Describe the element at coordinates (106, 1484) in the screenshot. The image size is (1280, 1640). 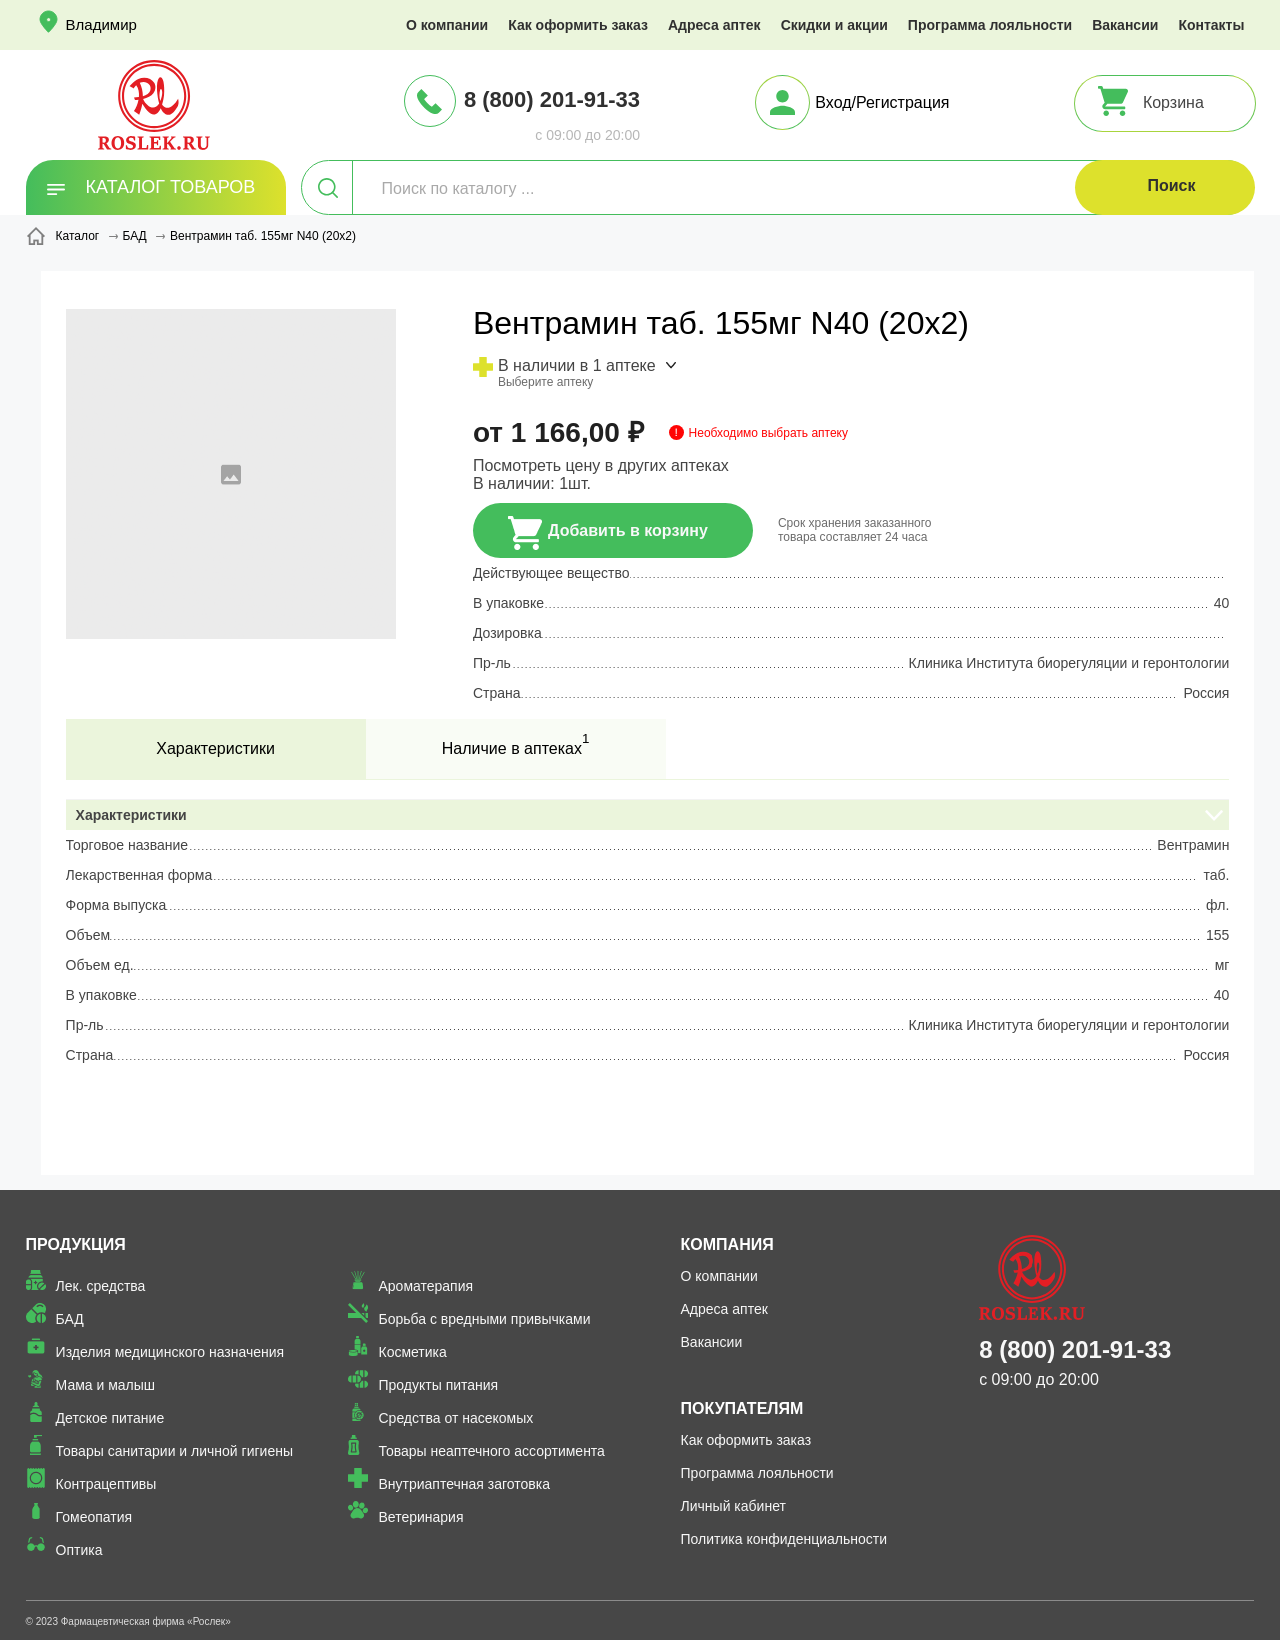
I see `Контрацептивы` at that location.